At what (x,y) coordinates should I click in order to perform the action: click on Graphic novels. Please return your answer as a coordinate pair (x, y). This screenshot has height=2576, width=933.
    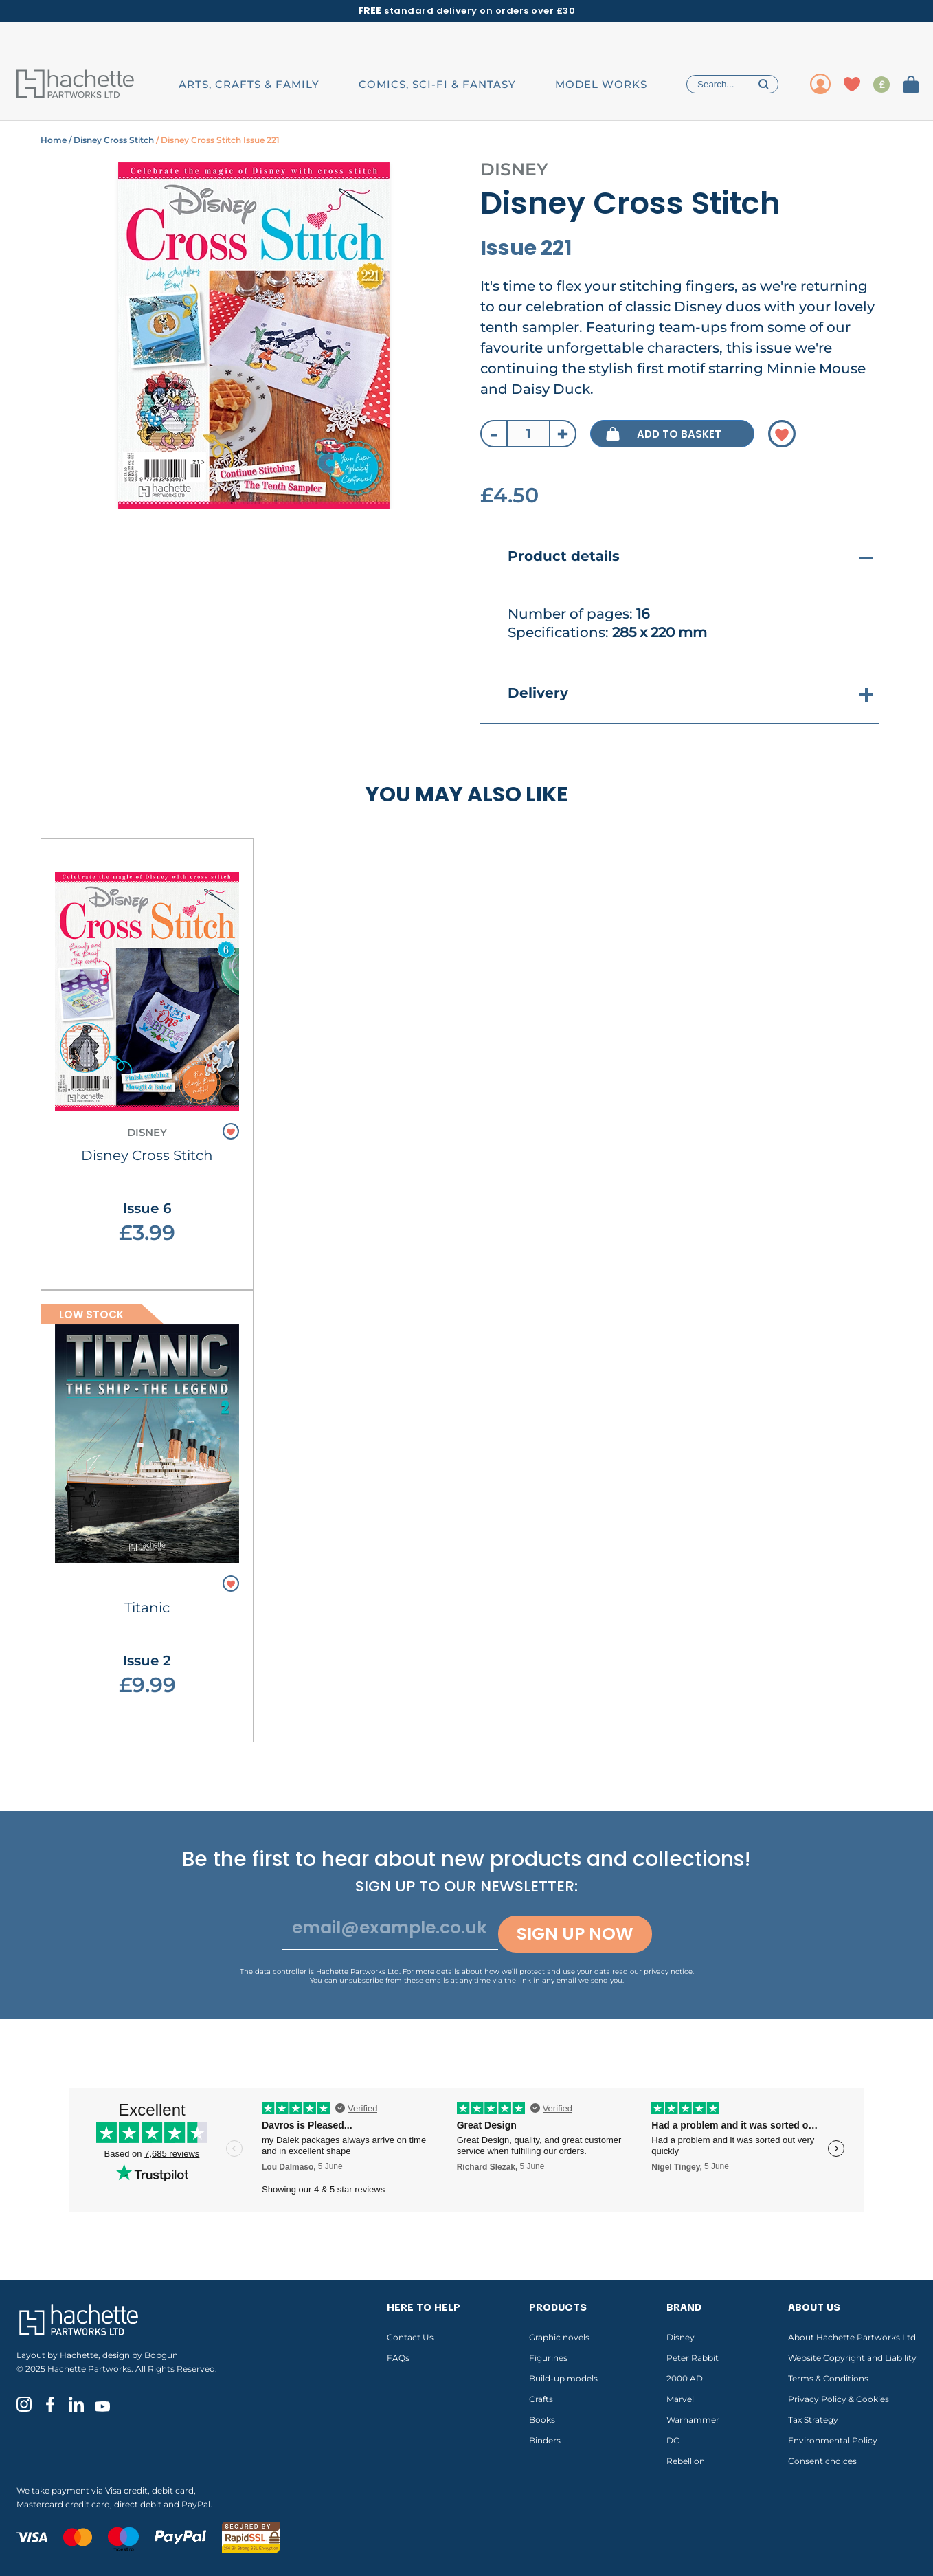
    Looking at the image, I should click on (559, 2337).